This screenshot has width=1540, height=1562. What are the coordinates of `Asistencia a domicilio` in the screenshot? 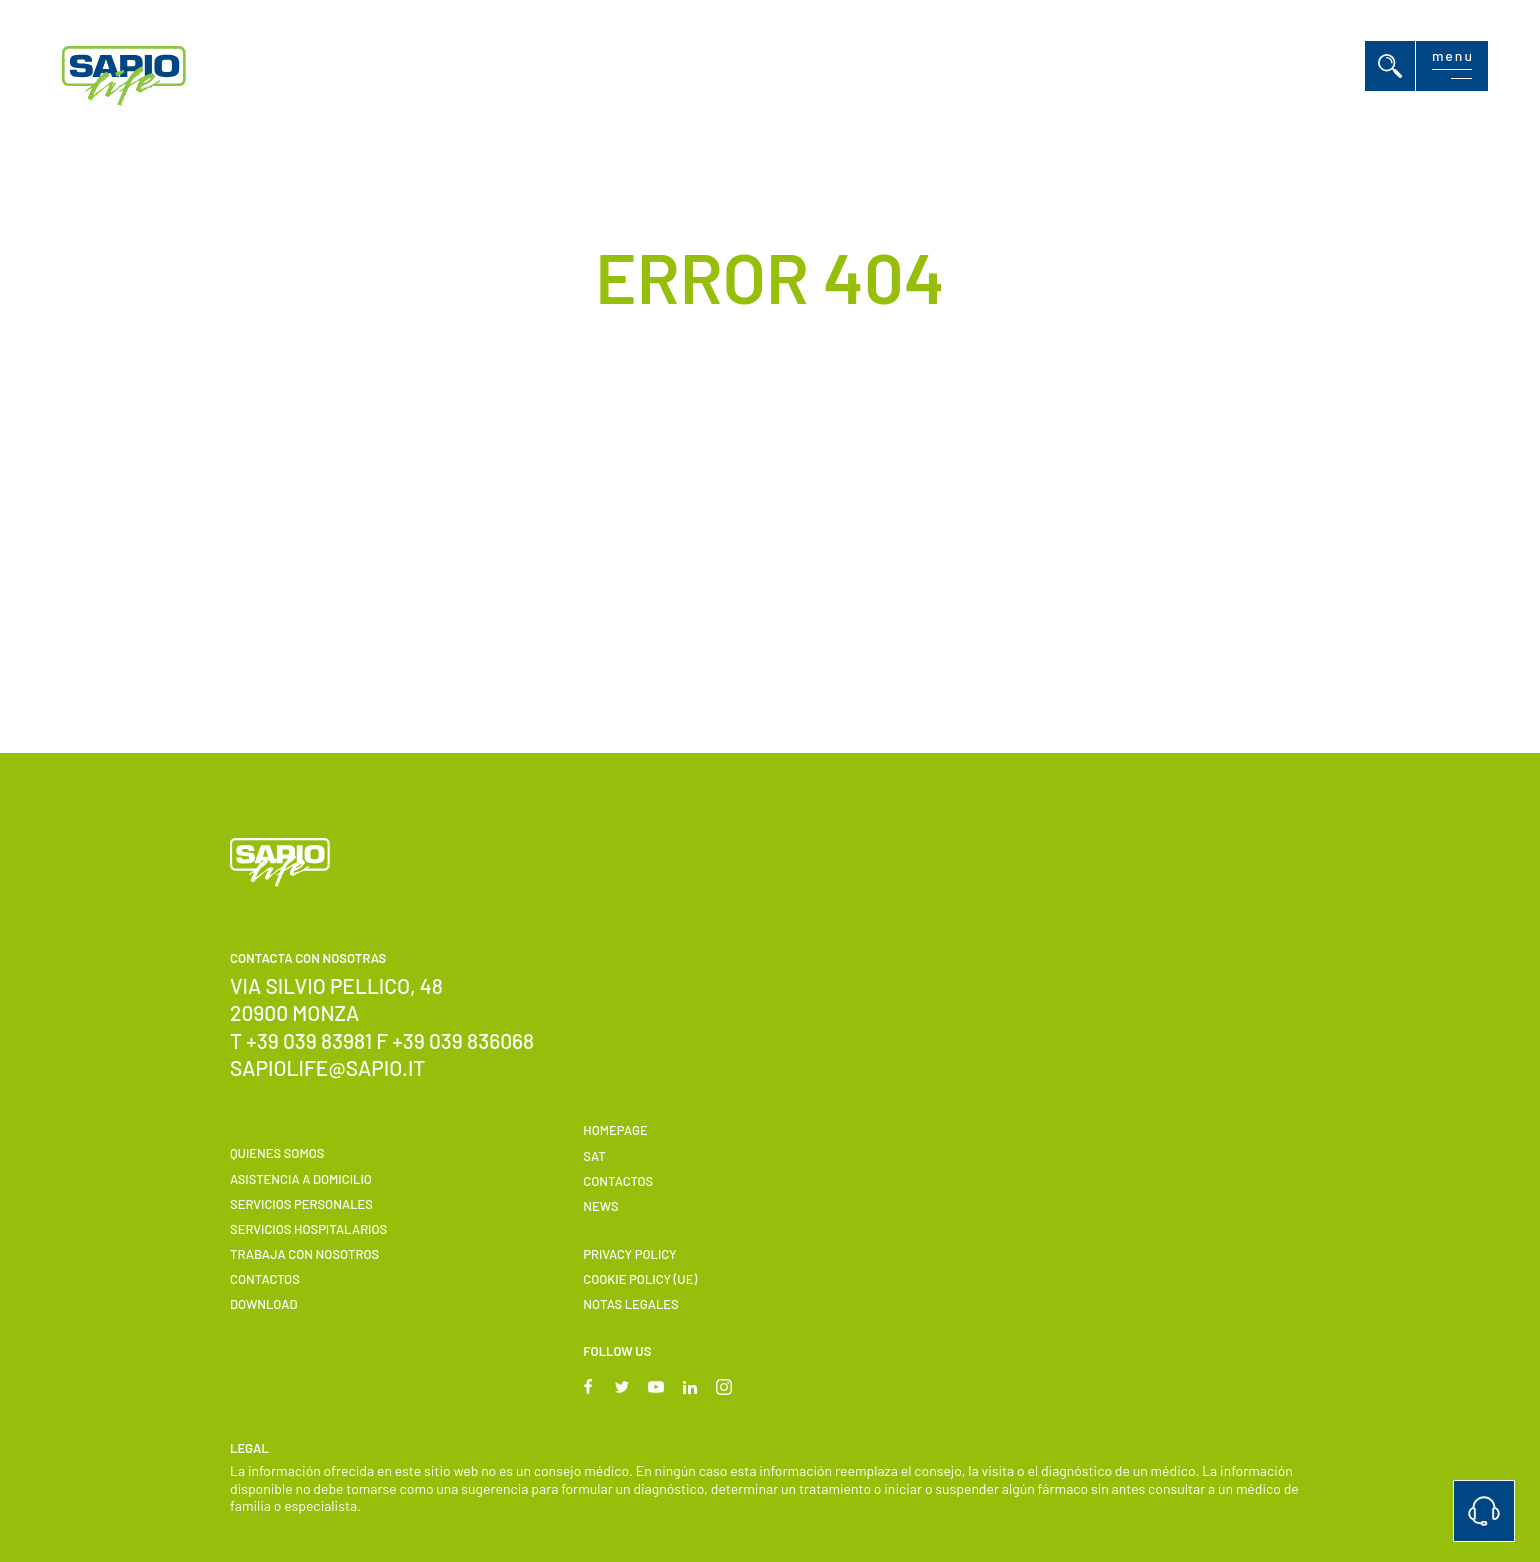 It's located at (301, 1179).